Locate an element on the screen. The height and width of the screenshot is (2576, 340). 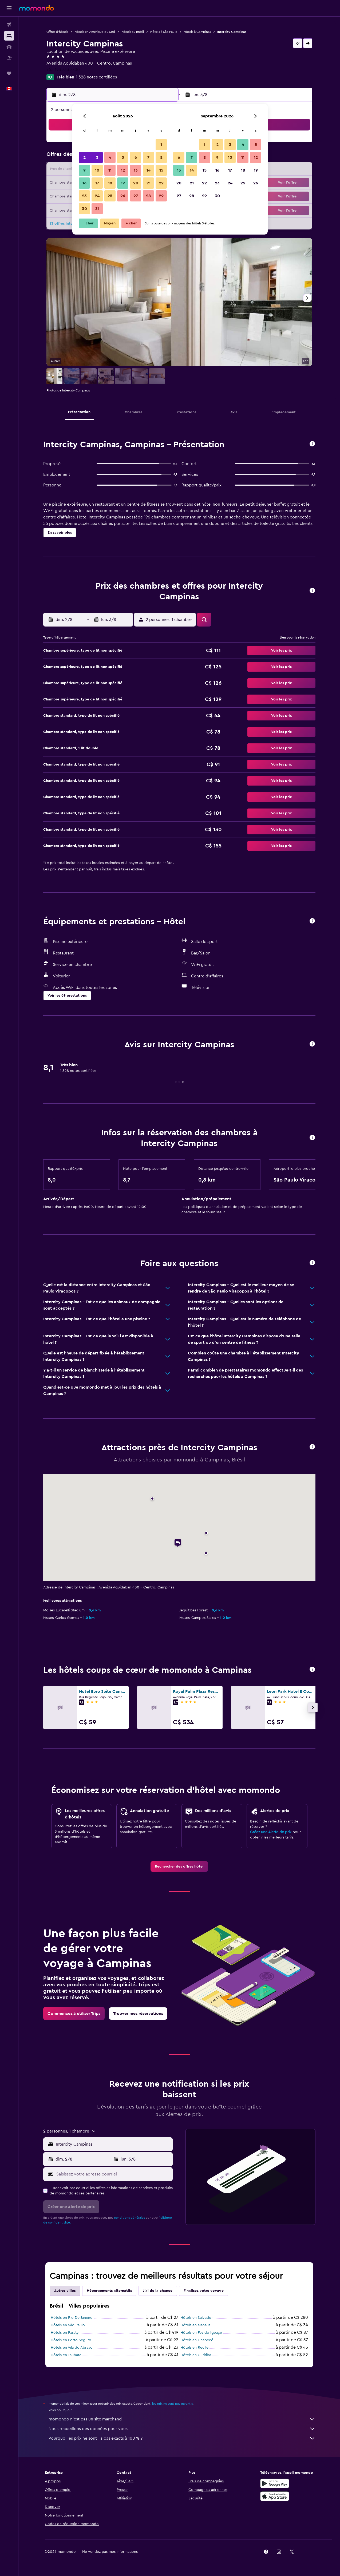
Hôtels en Rio De Janeiro is located at coordinates (72, 2318).